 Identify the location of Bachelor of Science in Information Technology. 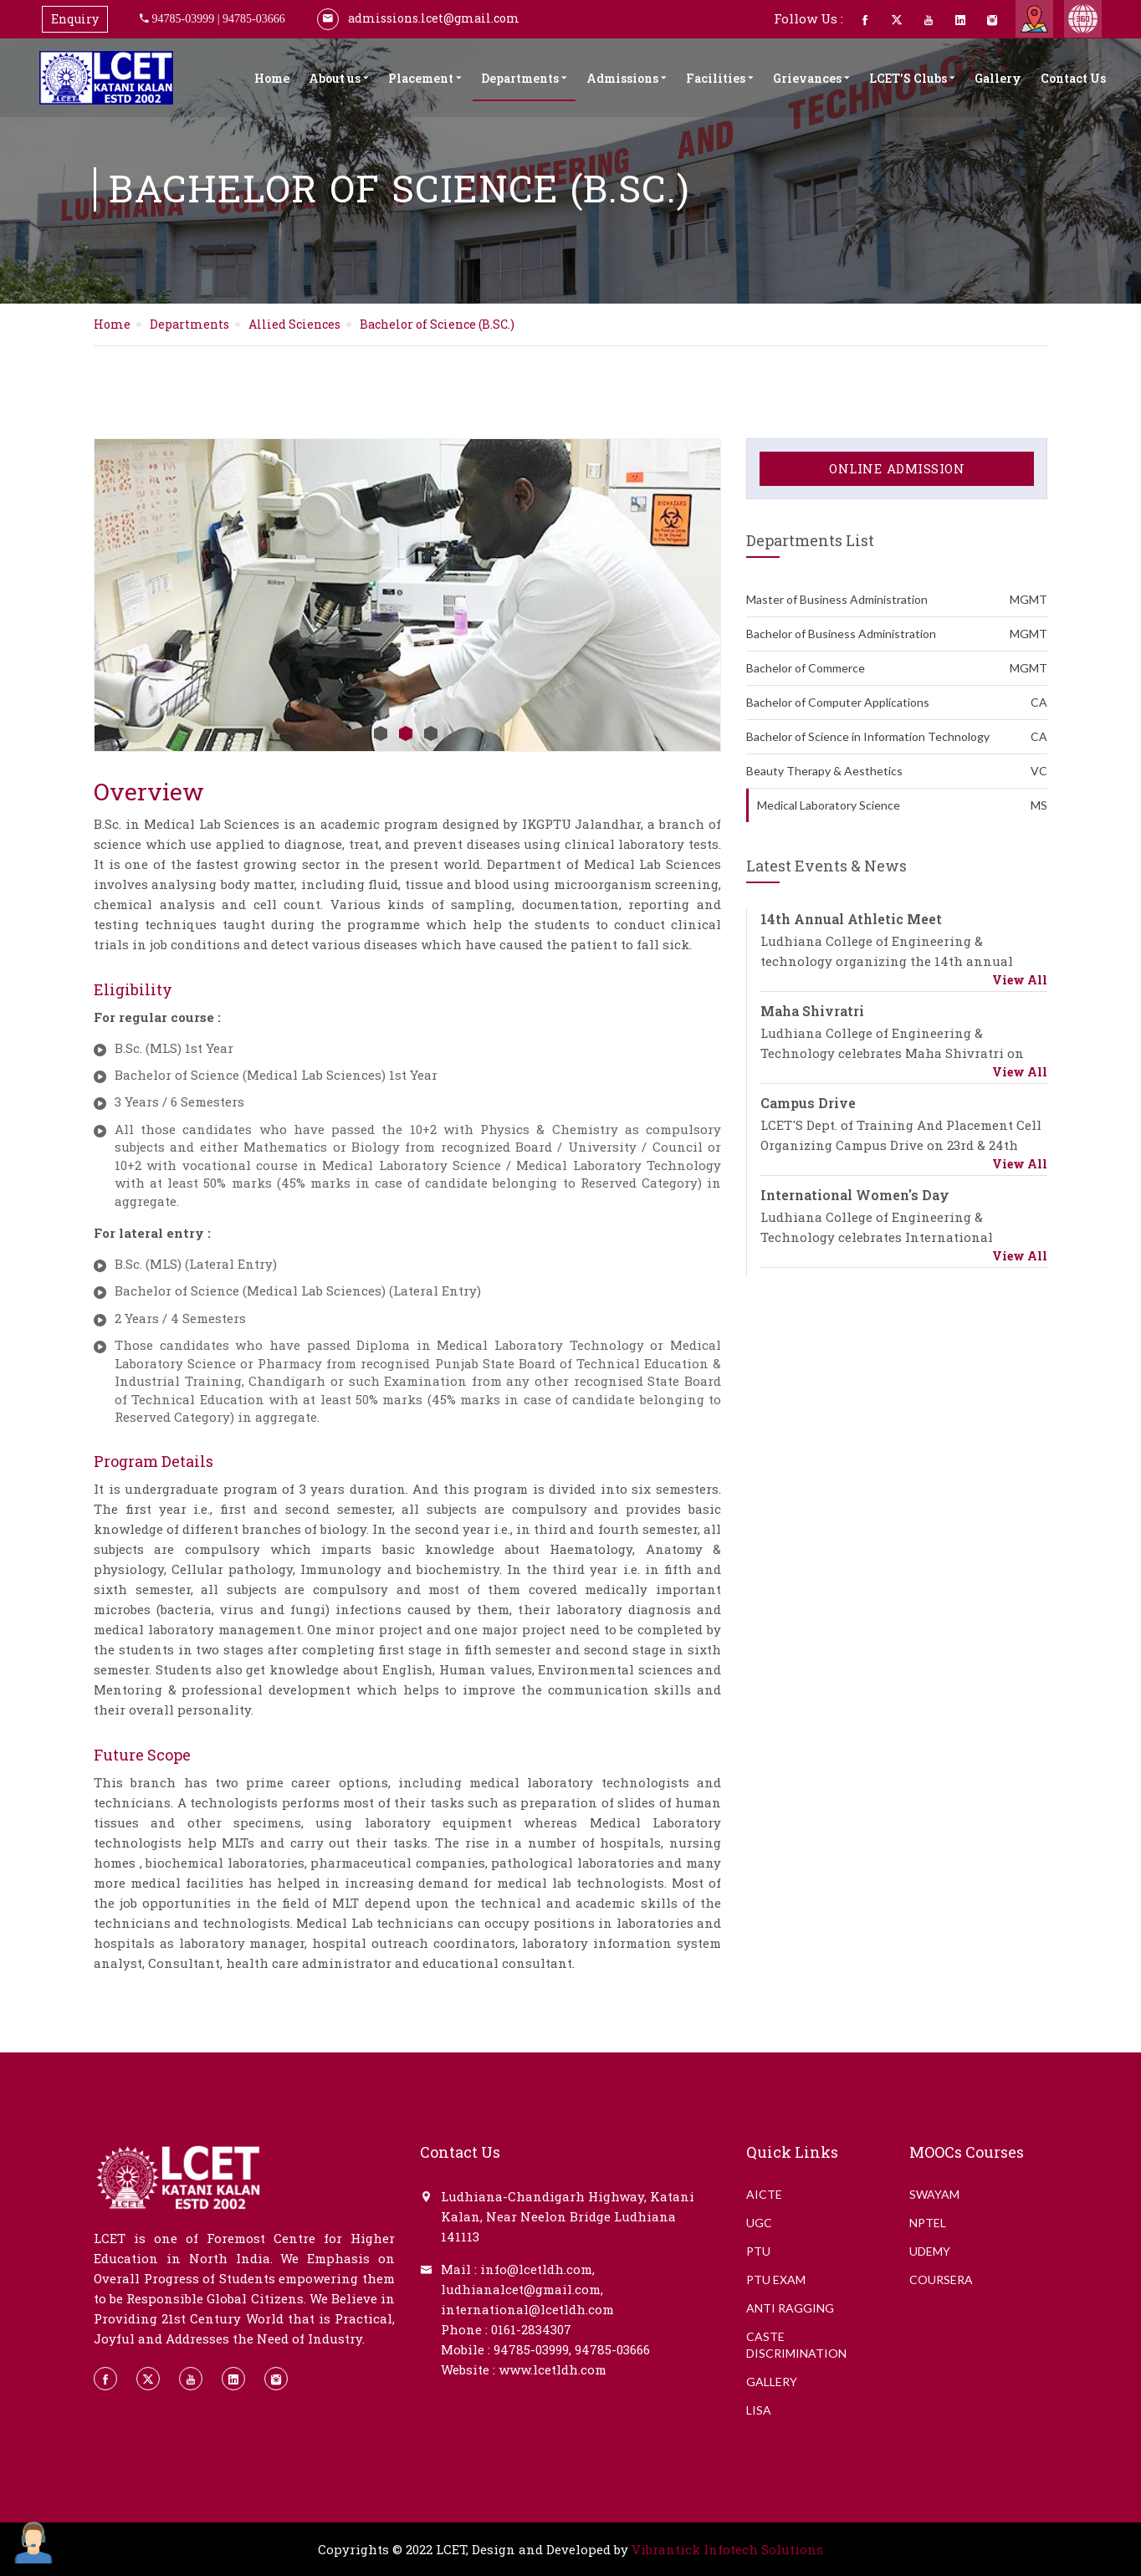
(896, 736).